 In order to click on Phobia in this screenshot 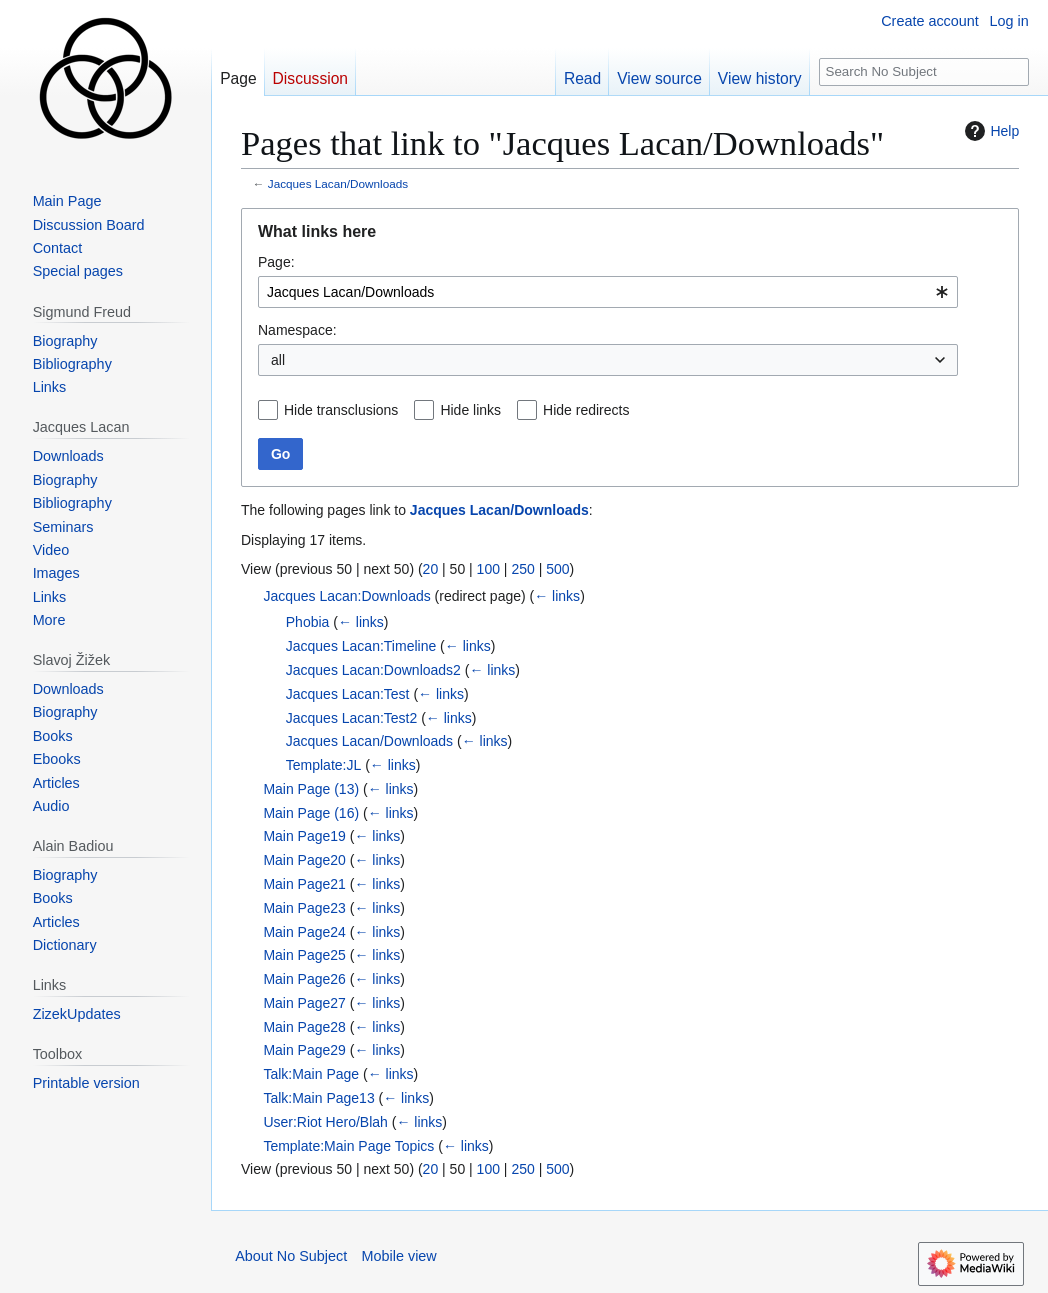, I will do `click(308, 622)`.